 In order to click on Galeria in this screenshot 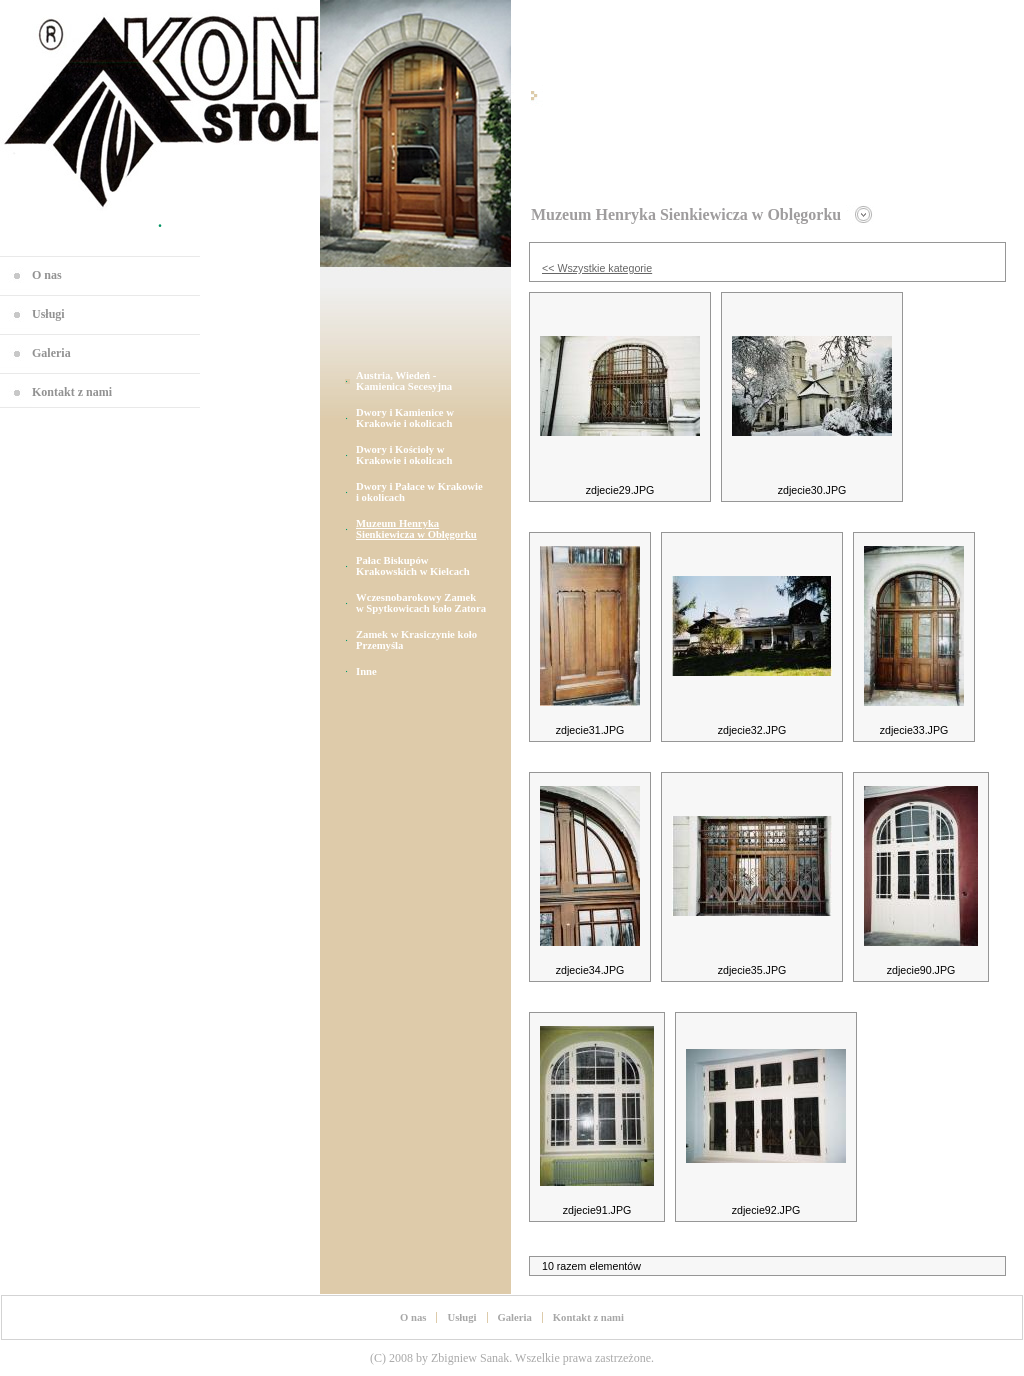, I will do `click(51, 353)`.